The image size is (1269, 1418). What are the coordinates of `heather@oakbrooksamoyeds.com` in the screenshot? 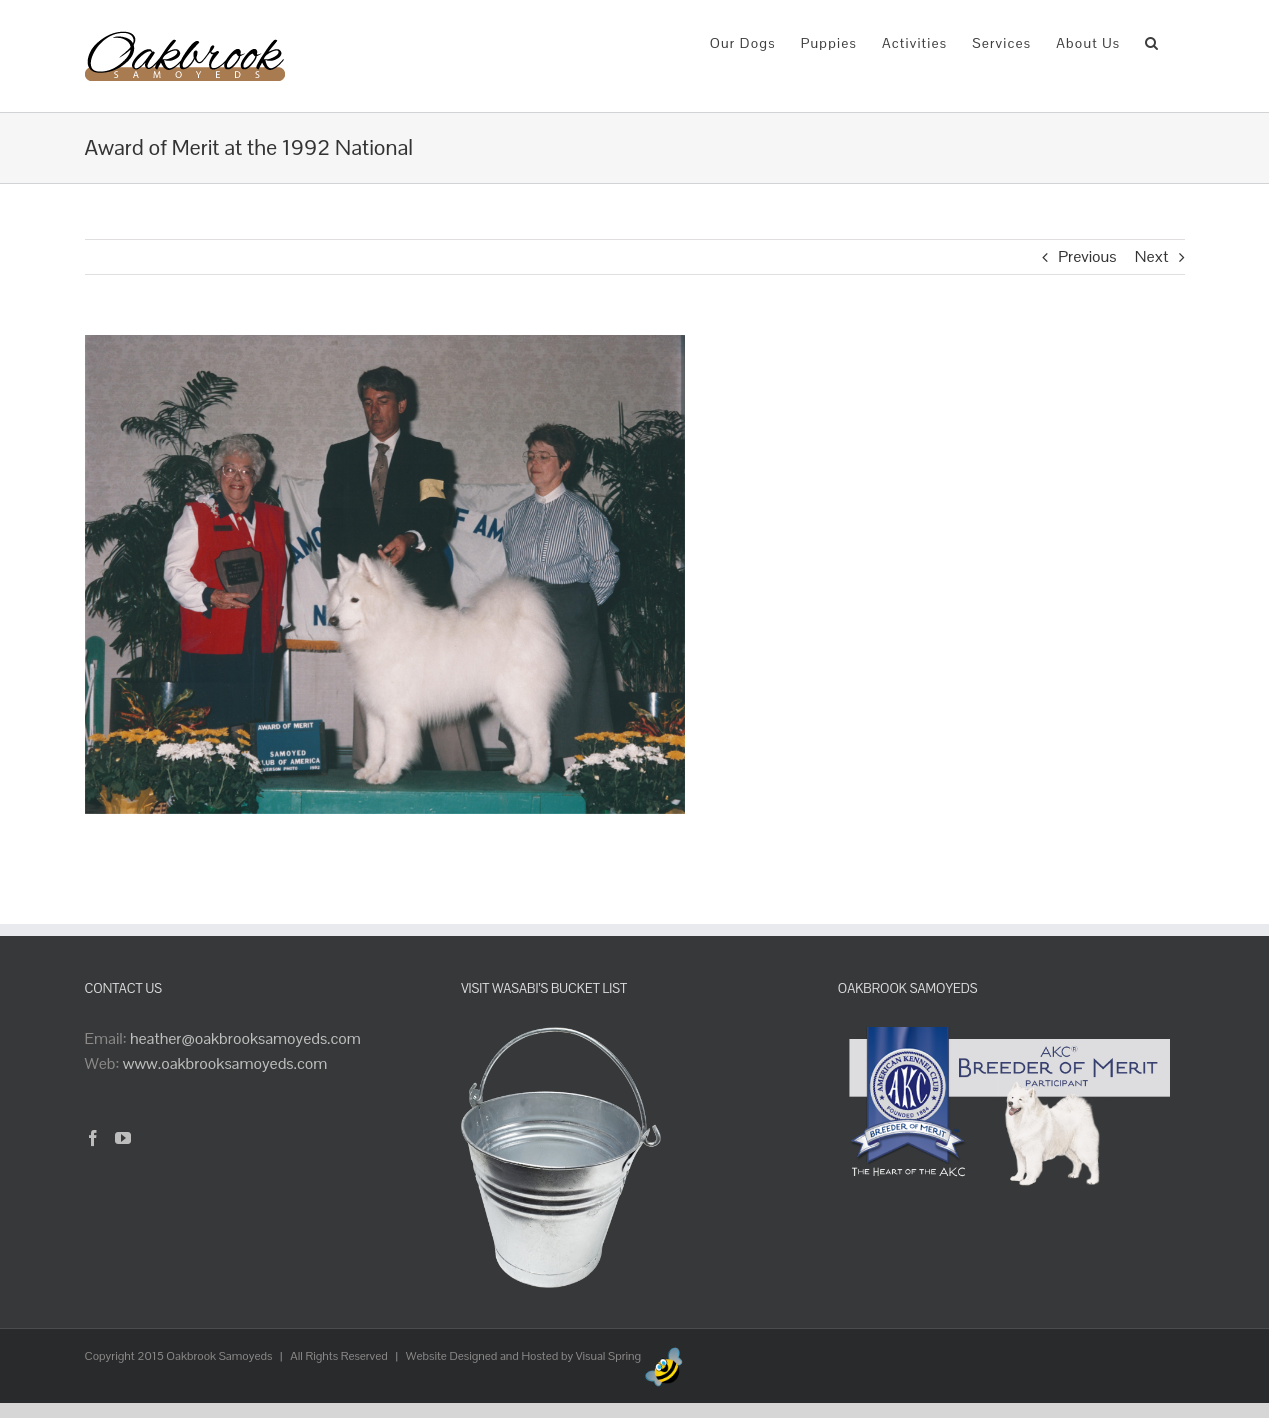 It's located at (245, 1038).